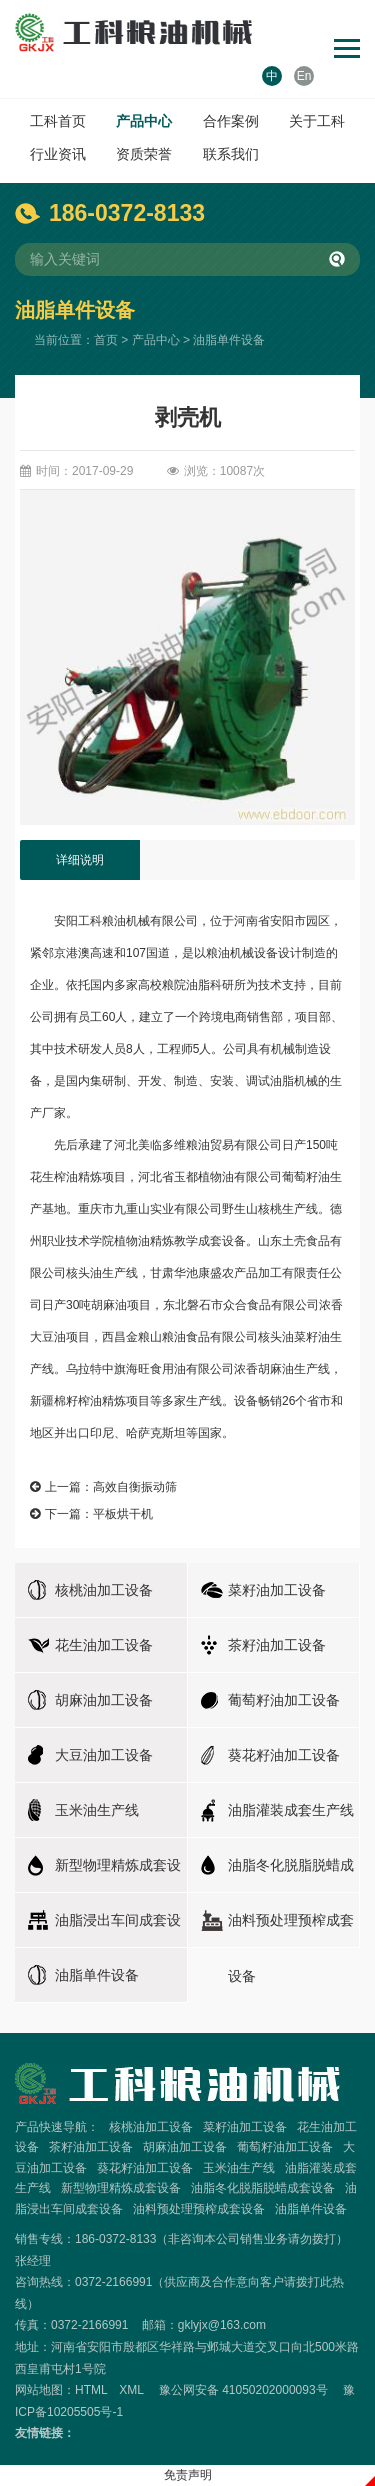 The height and width of the screenshot is (2486, 375). What do you see at coordinates (199, 2209) in the screenshot?
I see `油料预处理预榨成套设备` at bounding box center [199, 2209].